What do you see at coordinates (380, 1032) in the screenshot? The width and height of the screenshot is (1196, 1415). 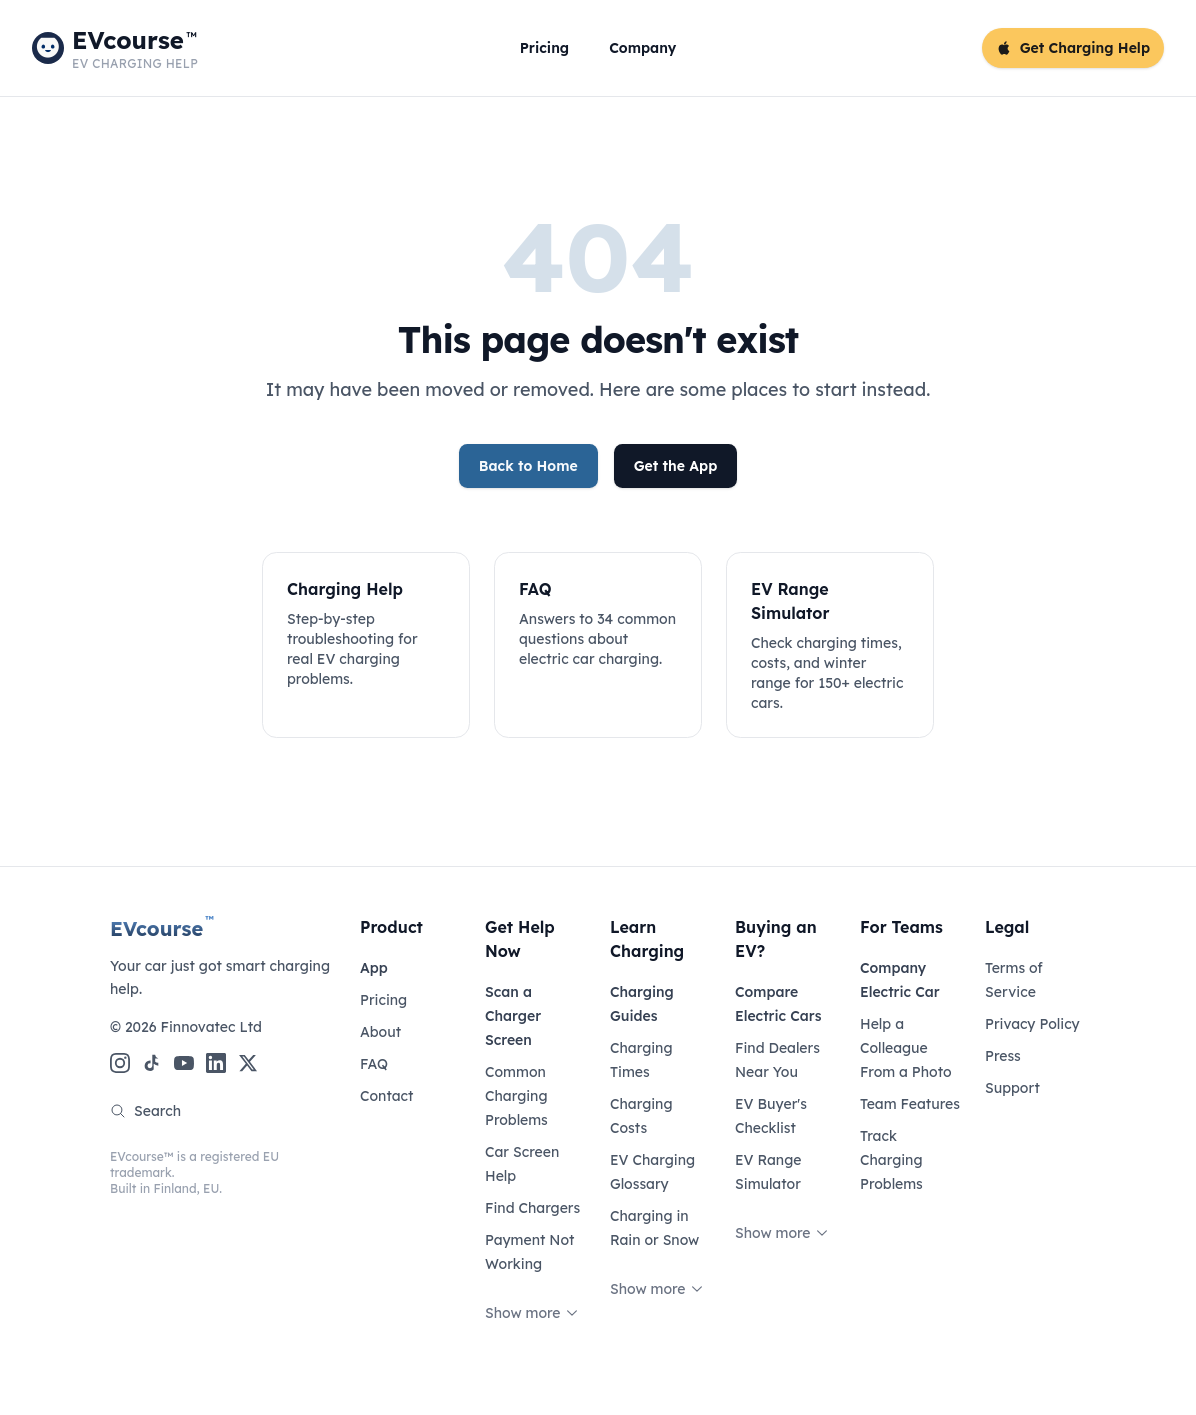 I see `About` at bounding box center [380, 1032].